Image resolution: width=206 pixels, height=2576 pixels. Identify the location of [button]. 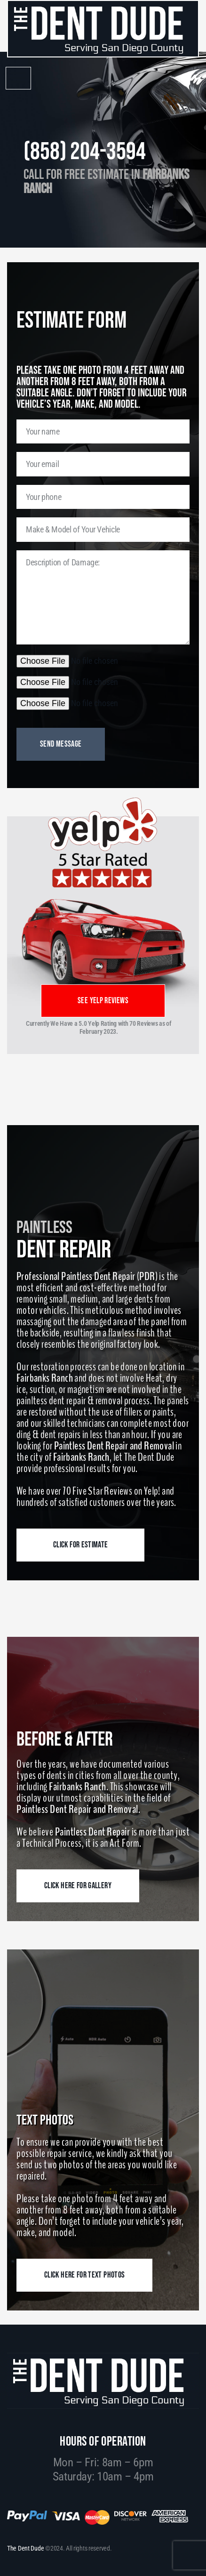
(18, 78).